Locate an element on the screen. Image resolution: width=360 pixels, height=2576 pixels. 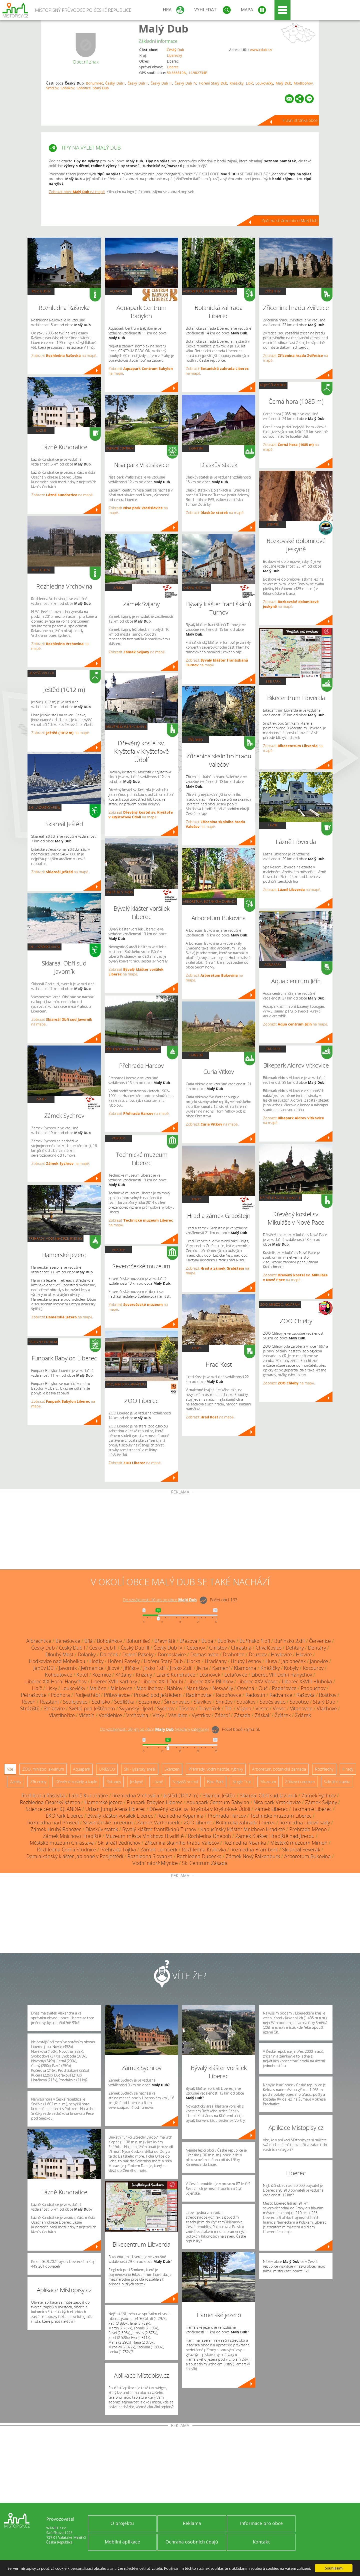
Vrtky is located at coordinates (158, 1715).